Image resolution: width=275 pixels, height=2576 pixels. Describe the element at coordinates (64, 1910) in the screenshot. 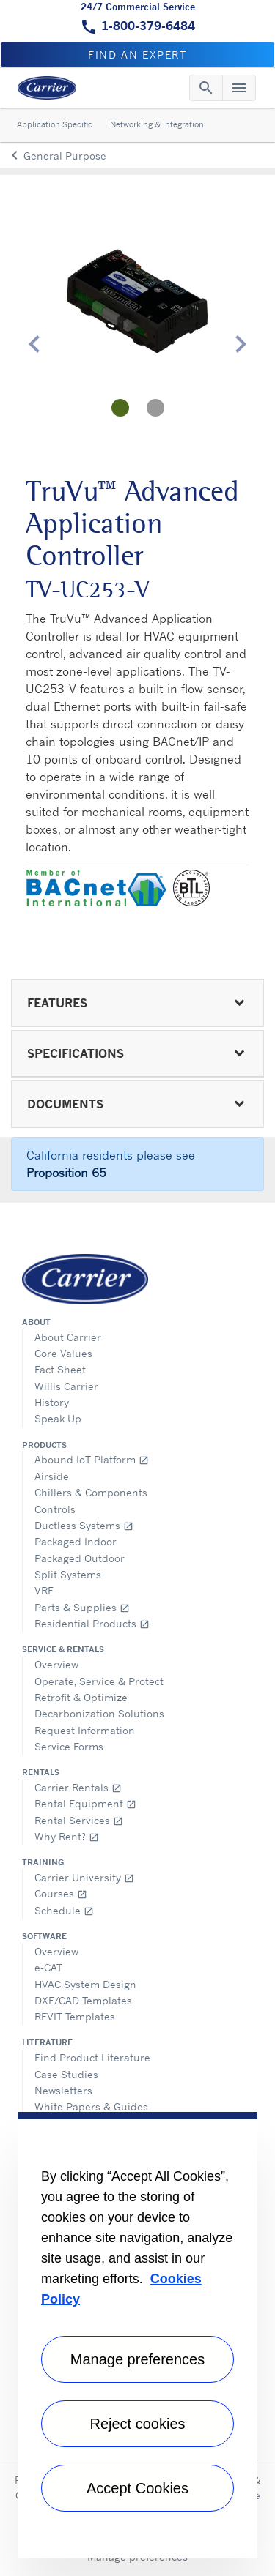

I see `Schedule` at that location.